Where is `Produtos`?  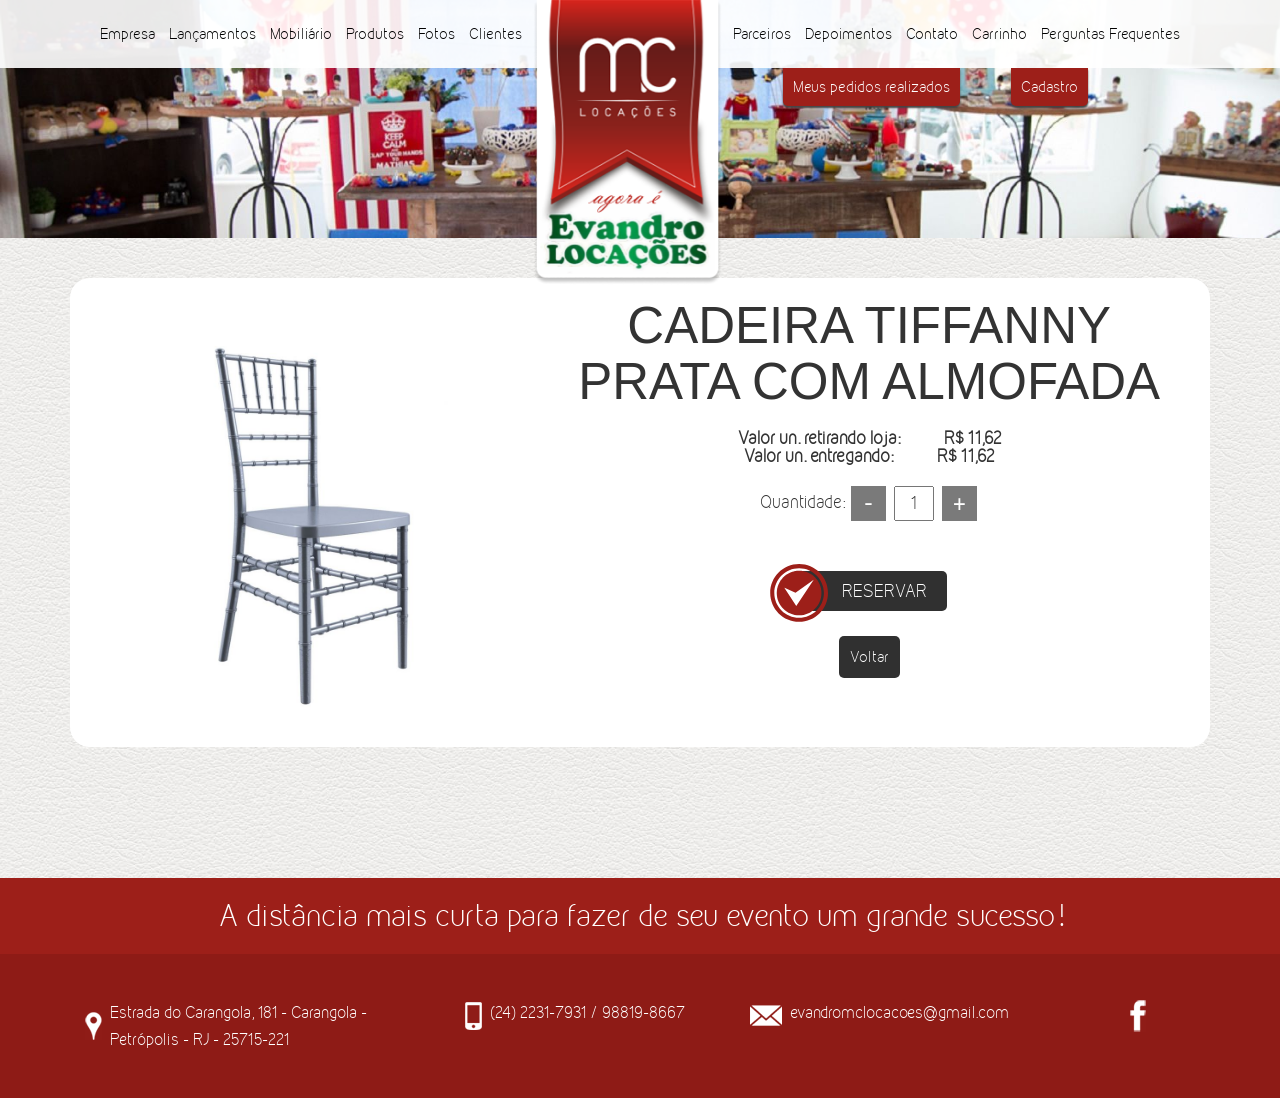
Produtos is located at coordinates (375, 33).